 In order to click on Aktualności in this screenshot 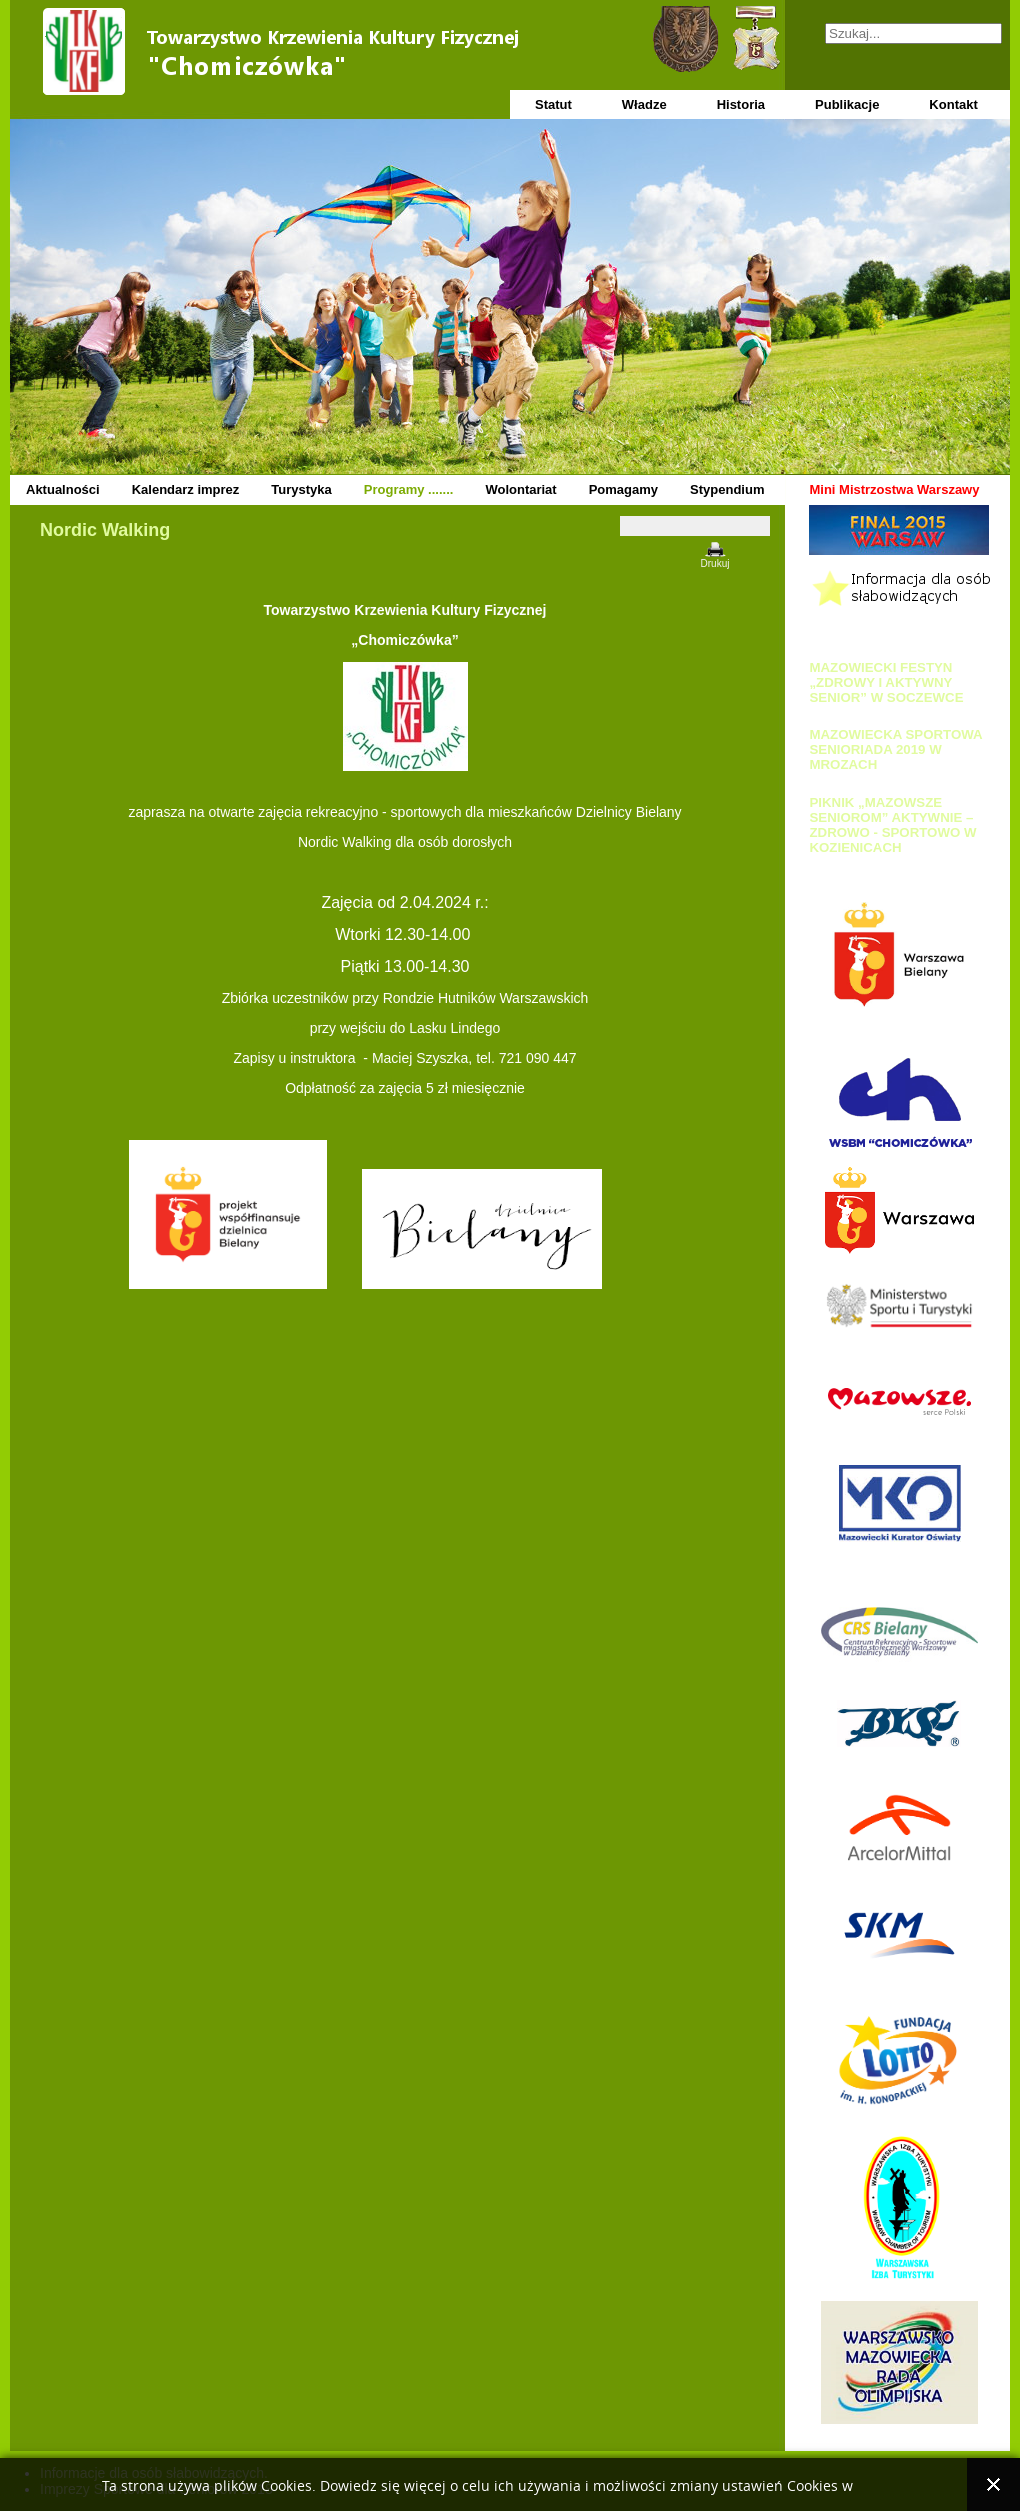, I will do `click(63, 489)`.